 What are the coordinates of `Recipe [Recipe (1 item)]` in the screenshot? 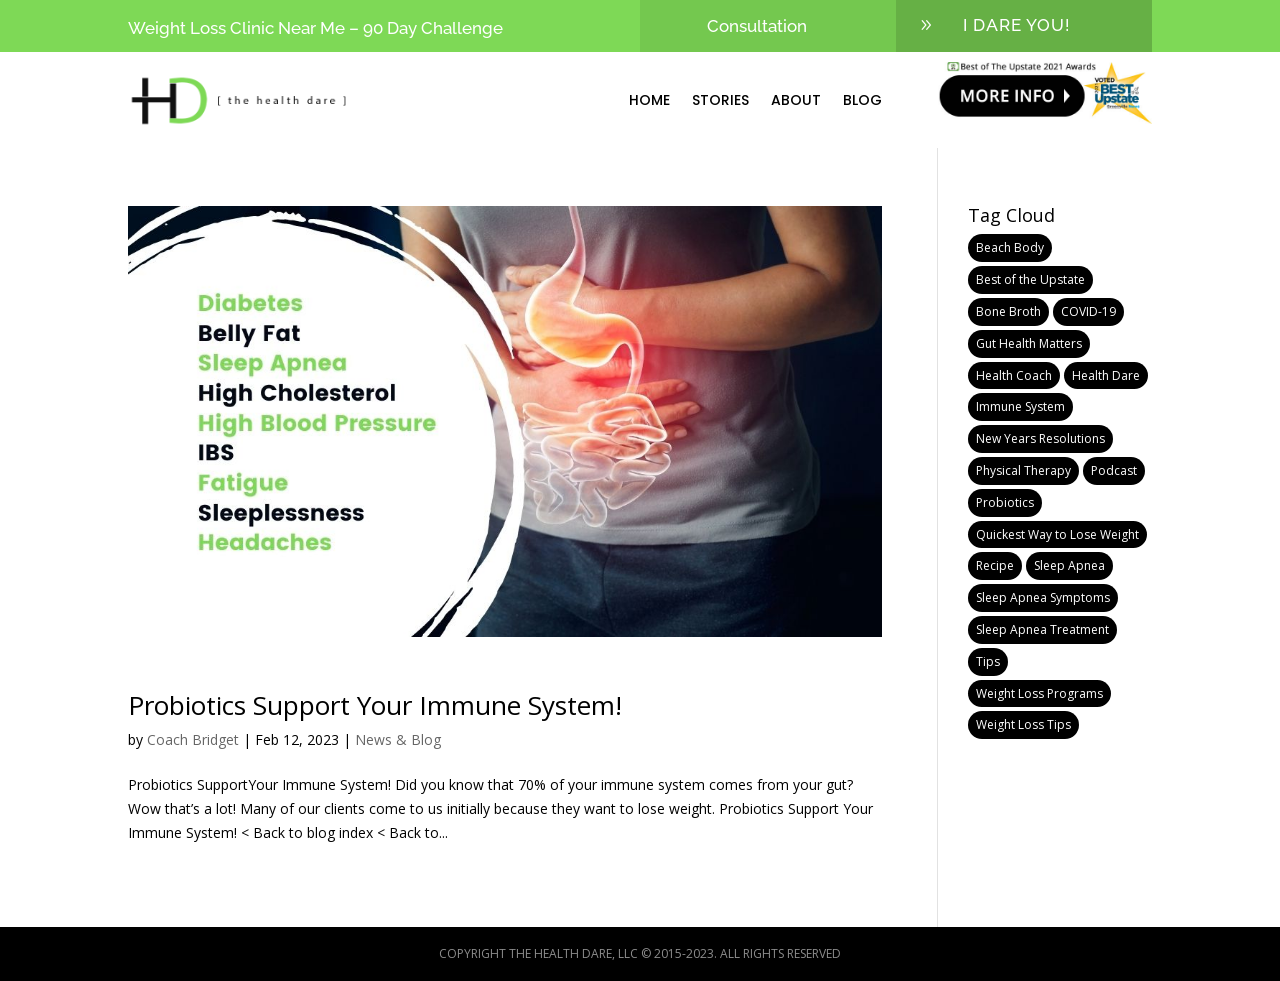 It's located at (995, 565).